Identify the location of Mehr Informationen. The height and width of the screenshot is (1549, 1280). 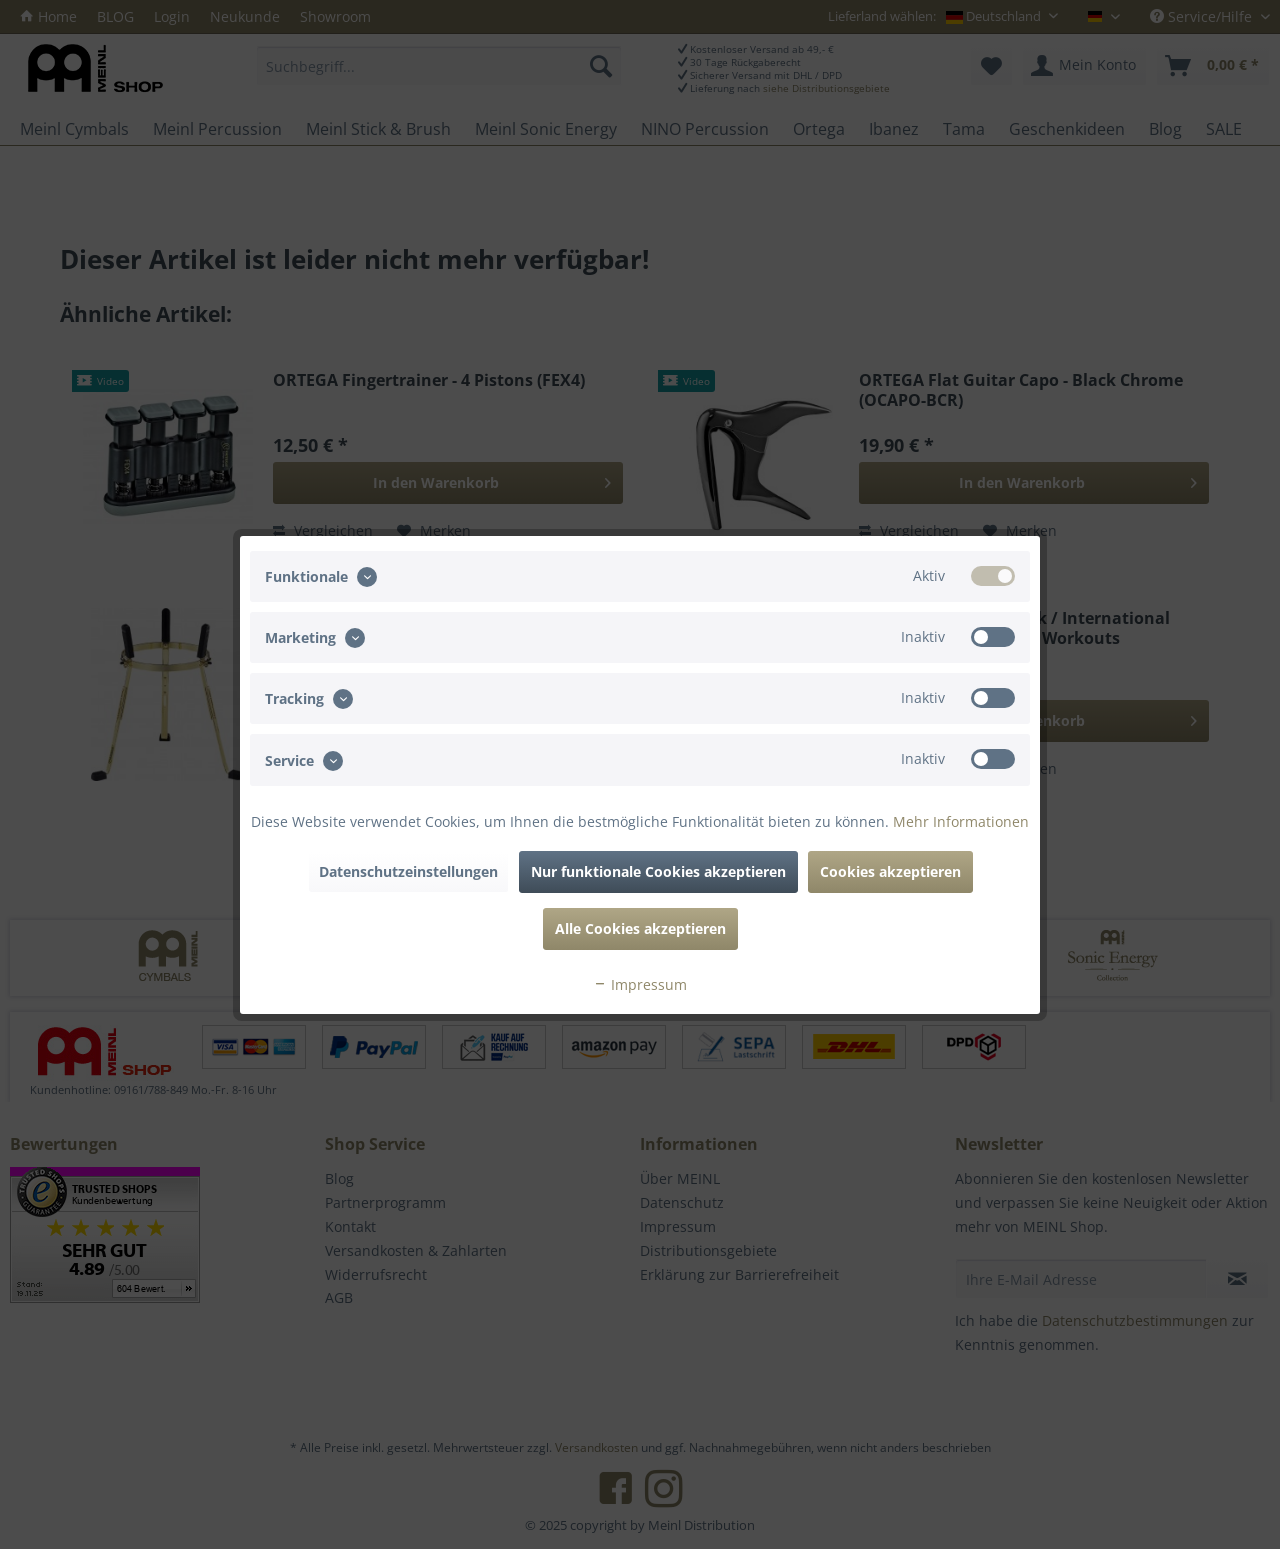
(961, 821).